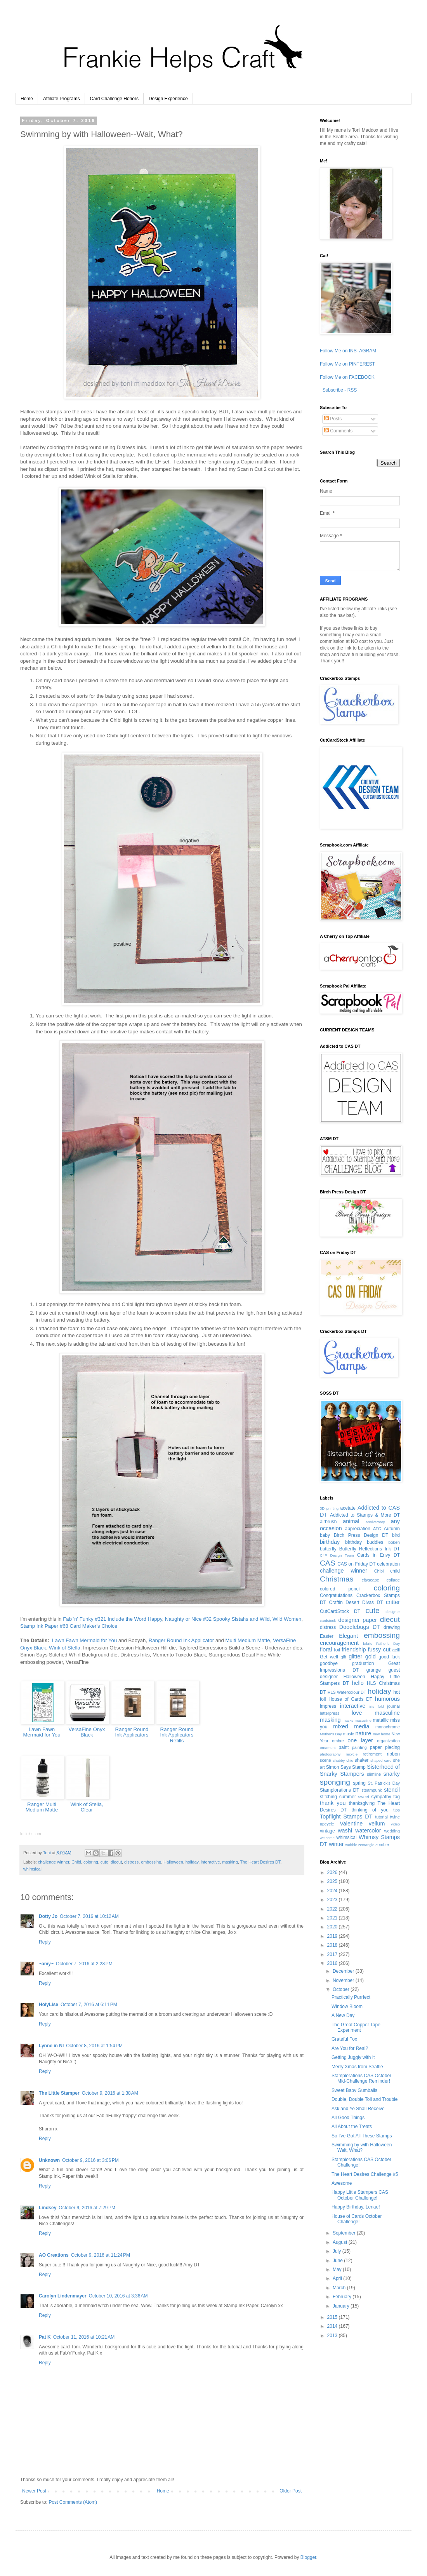  I want to click on Stamplorations CAS October Mid-Challenge Reminder!, so click(361, 2078).